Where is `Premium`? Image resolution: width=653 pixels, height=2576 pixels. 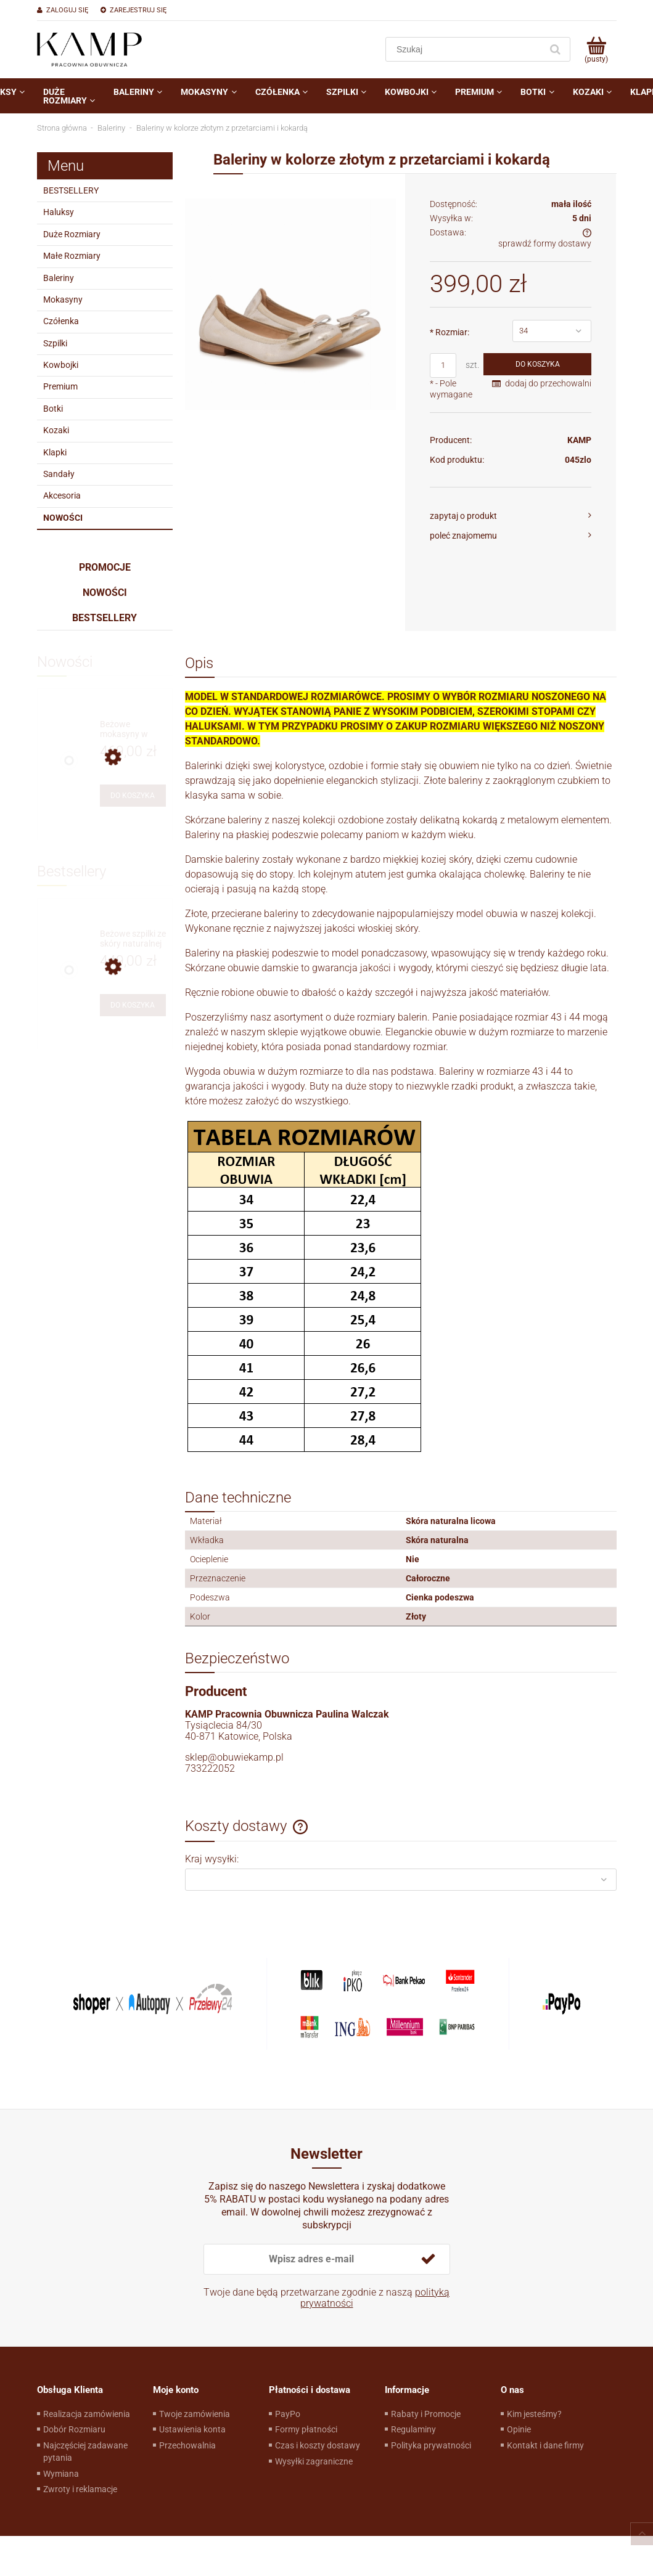 Premium is located at coordinates (60, 386).